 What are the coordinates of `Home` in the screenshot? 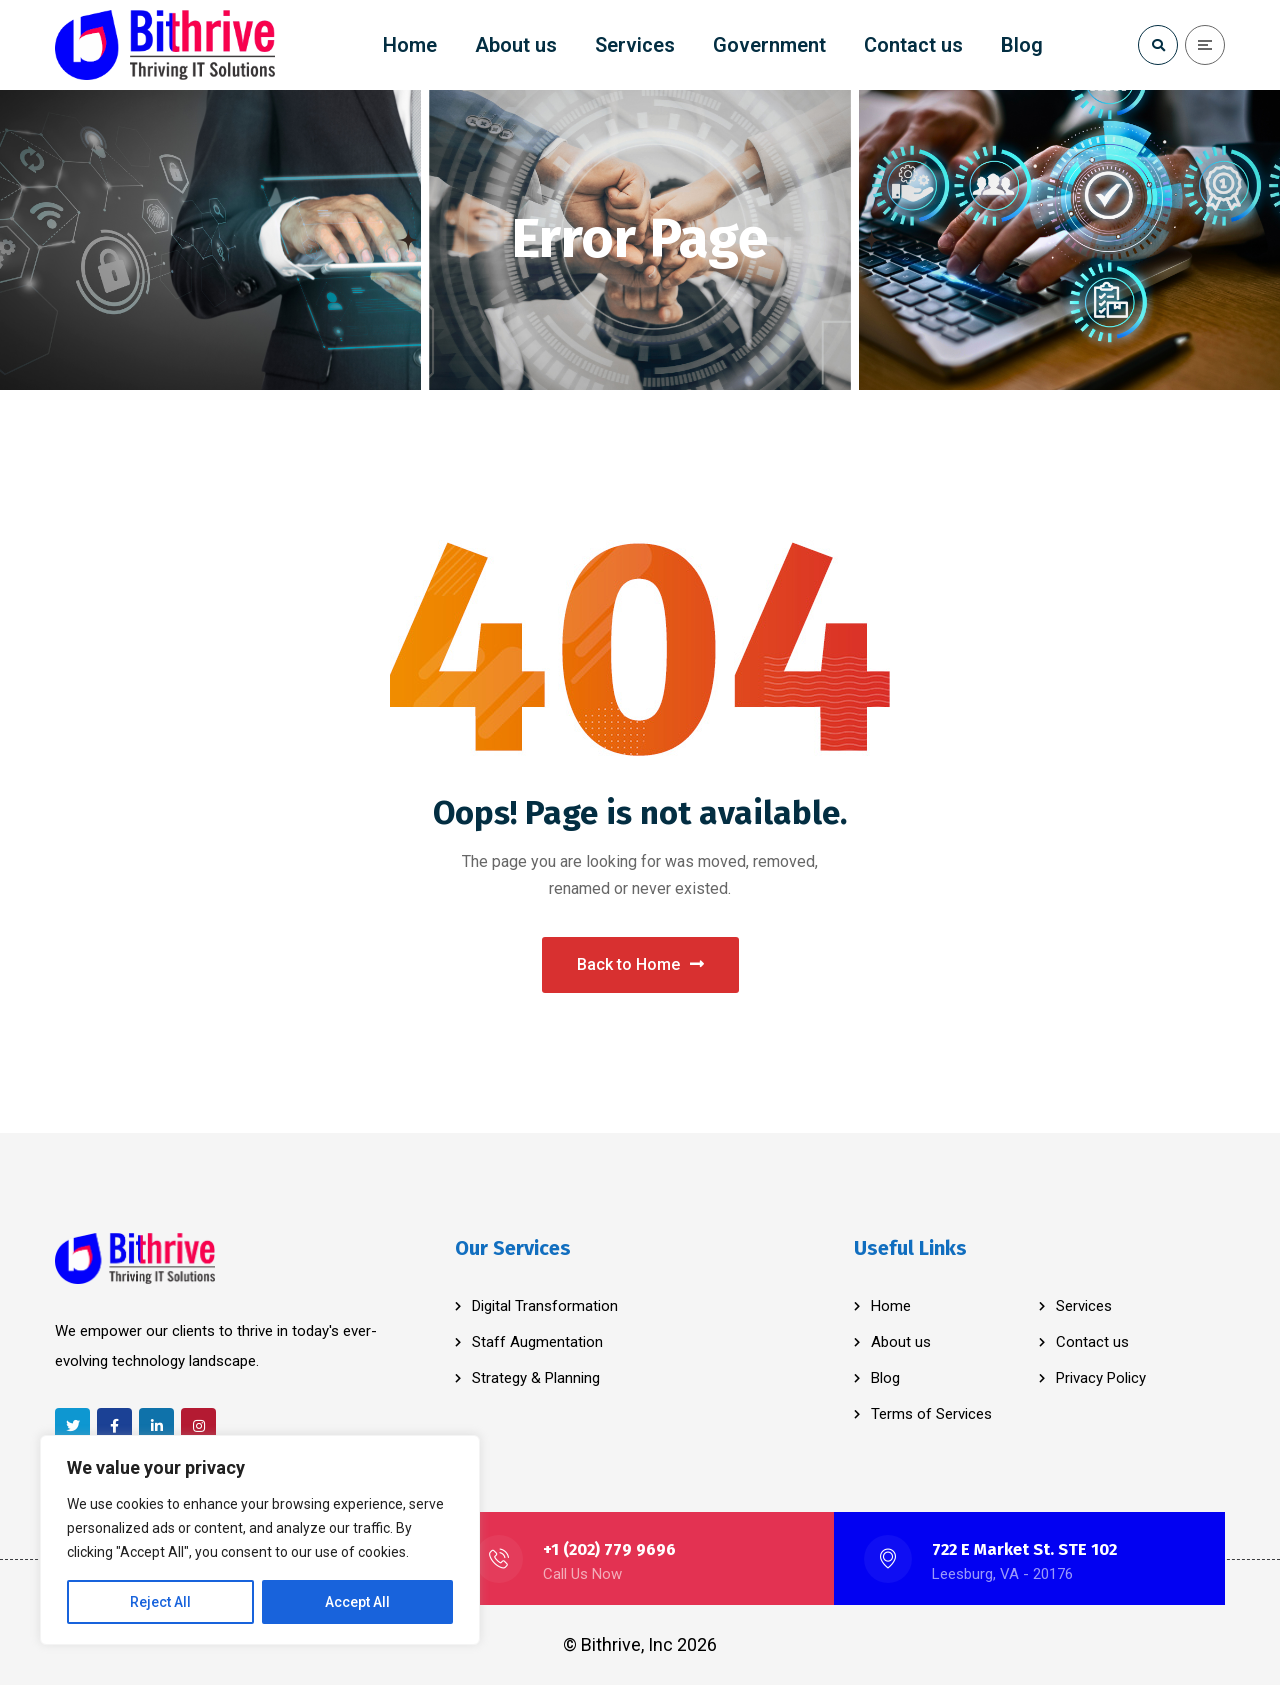 It's located at (891, 1306).